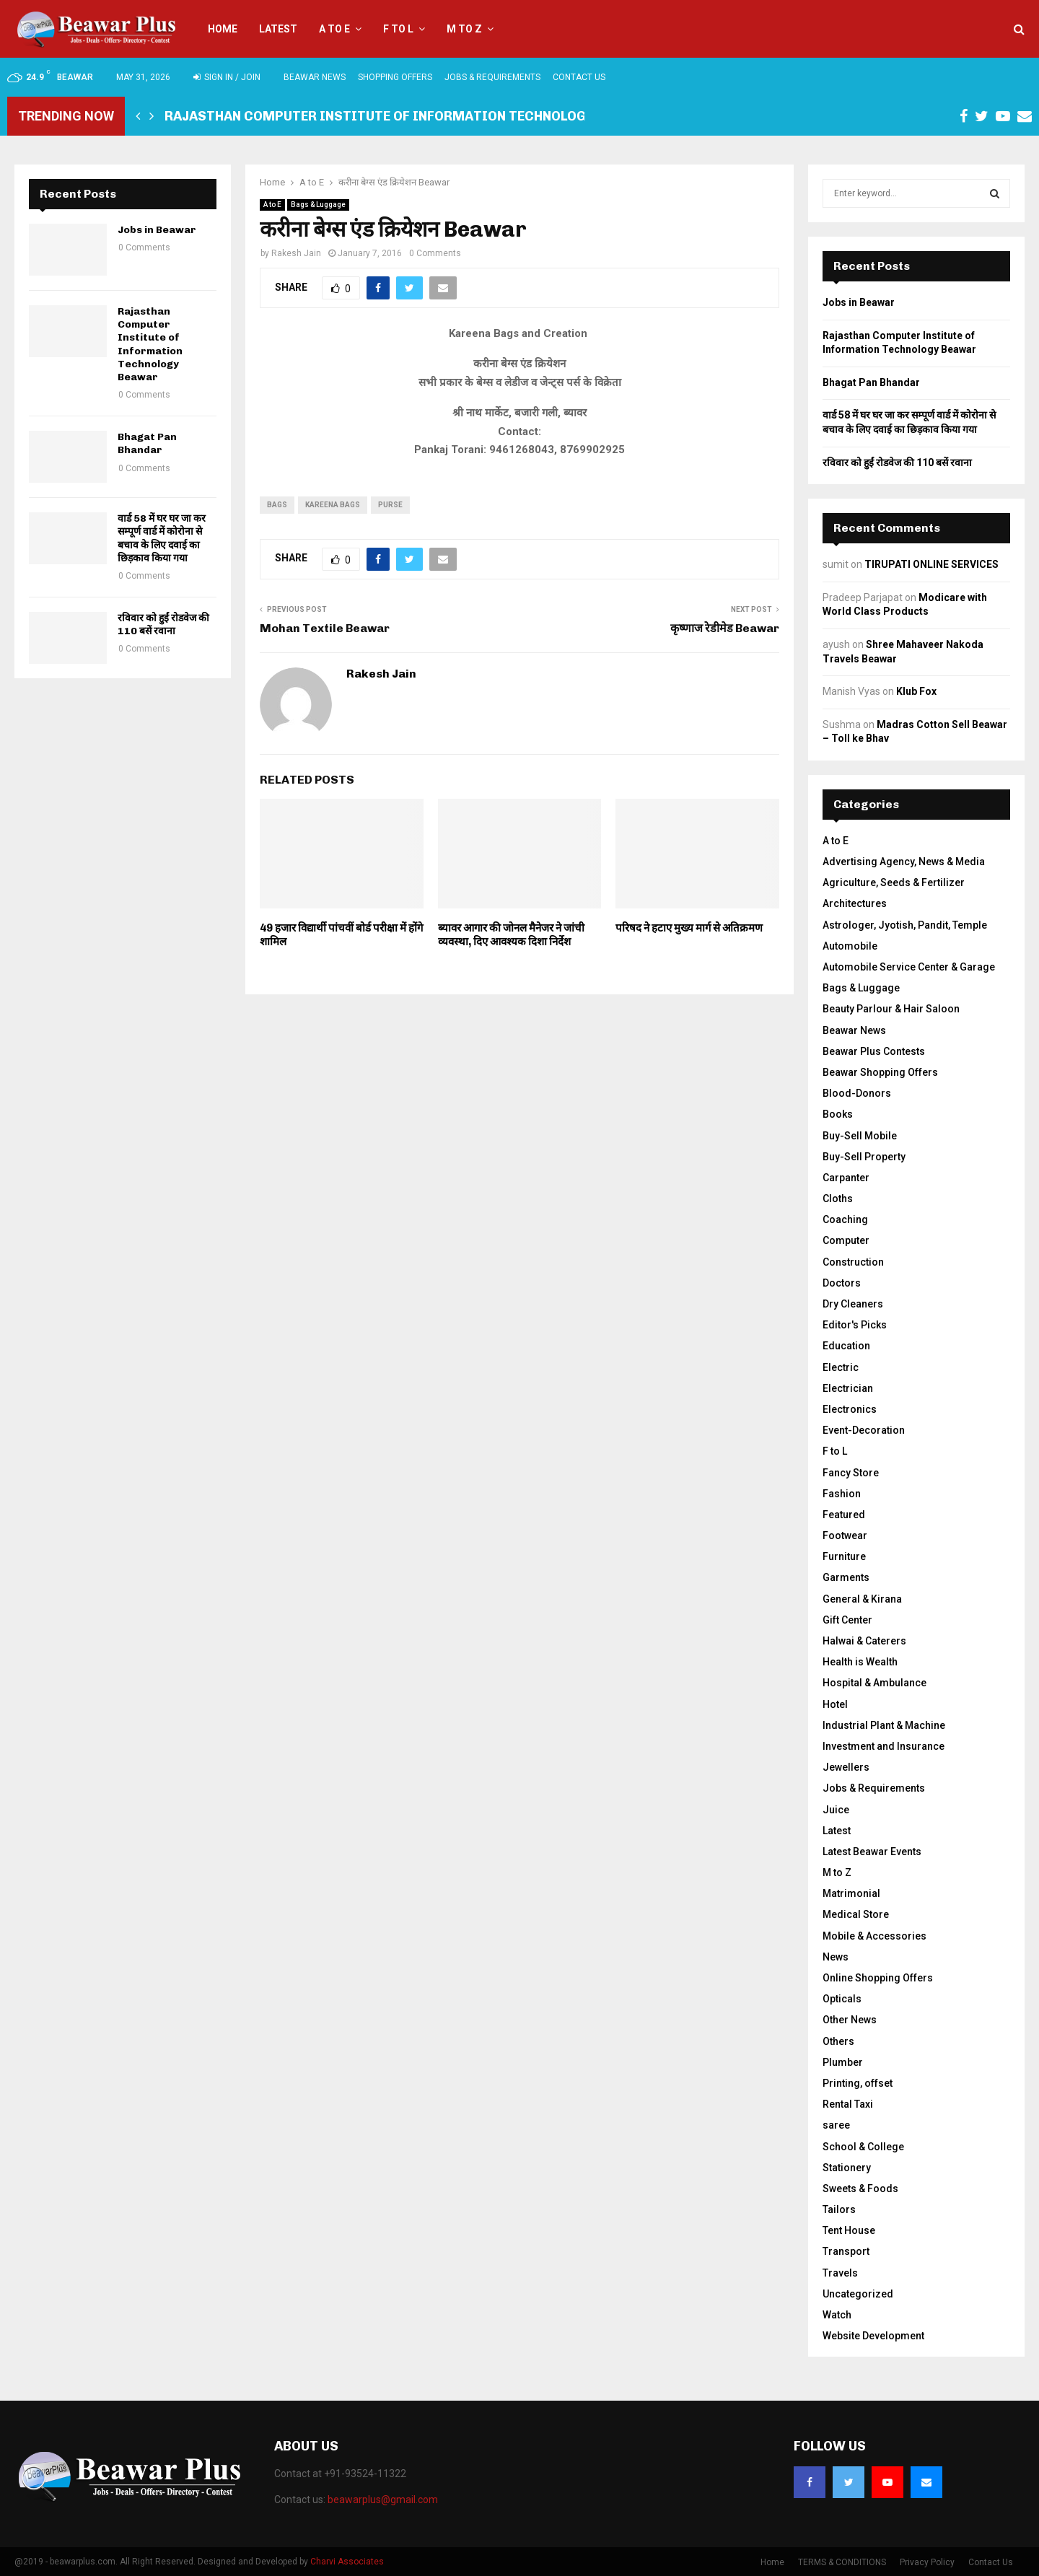 Image resolution: width=1039 pixels, height=2576 pixels. What do you see at coordinates (860, 2188) in the screenshot?
I see `Sweets & Foods` at bounding box center [860, 2188].